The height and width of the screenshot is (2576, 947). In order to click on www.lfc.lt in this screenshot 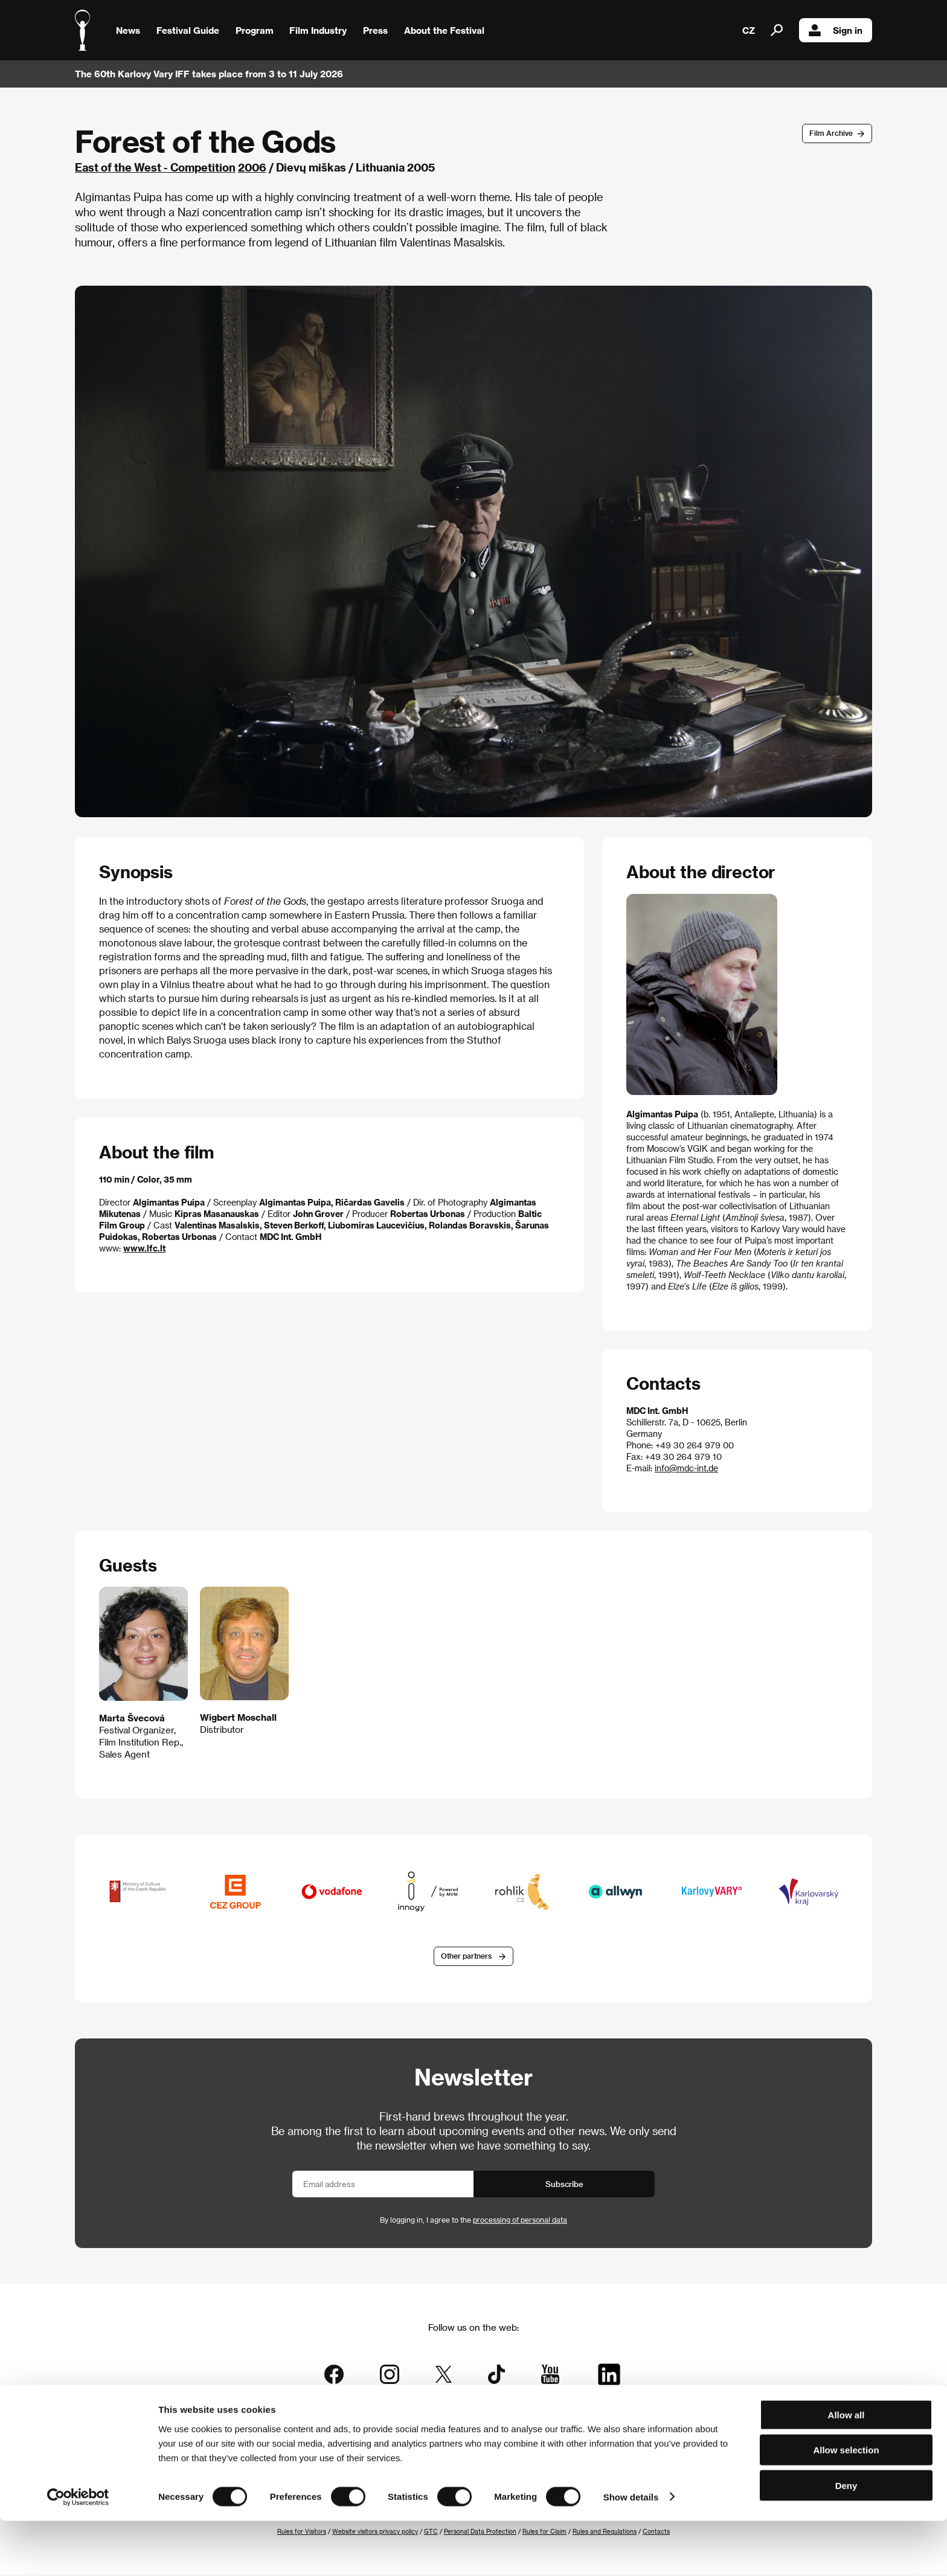, I will do `click(144, 1248)`.